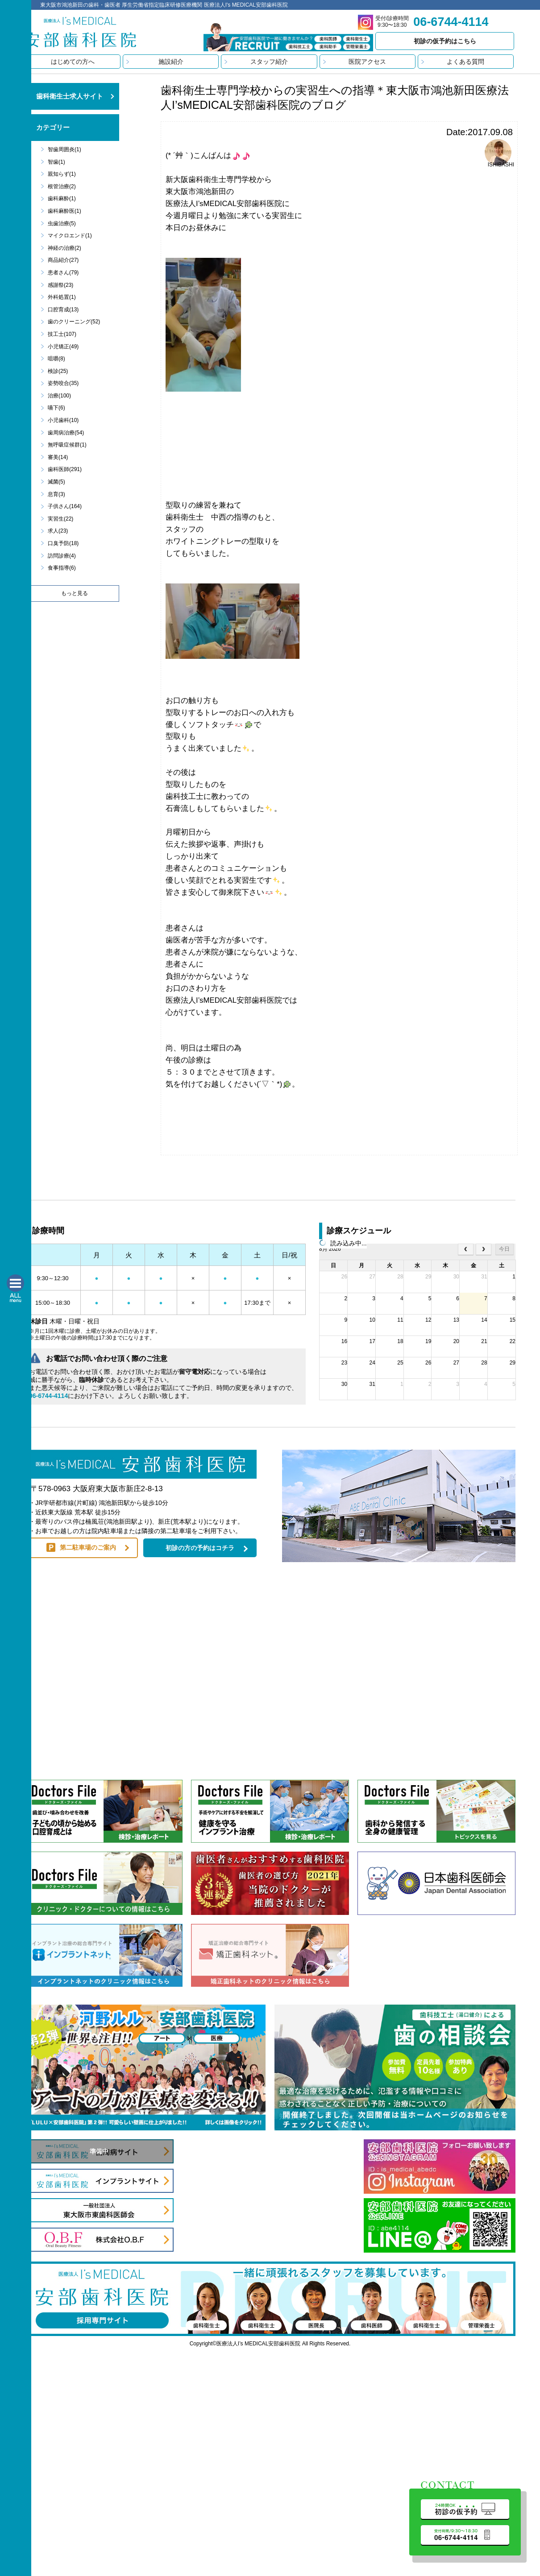 The height and width of the screenshot is (2576, 540). Describe the element at coordinates (56, 408) in the screenshot. I see `嚥下(6)` at that location.